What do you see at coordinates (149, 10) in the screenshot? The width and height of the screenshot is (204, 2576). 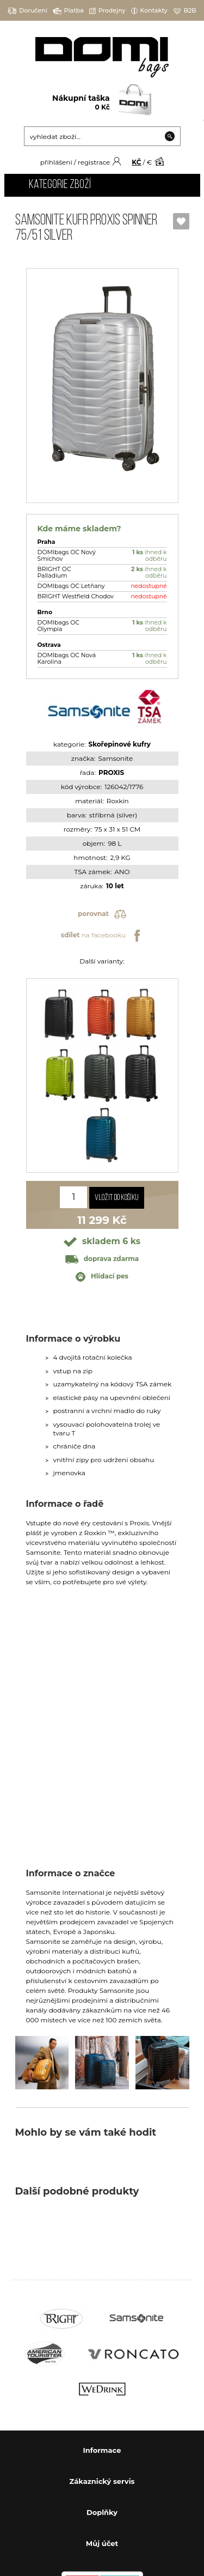 I see `Kontakty` at bounding box center [149, 10].